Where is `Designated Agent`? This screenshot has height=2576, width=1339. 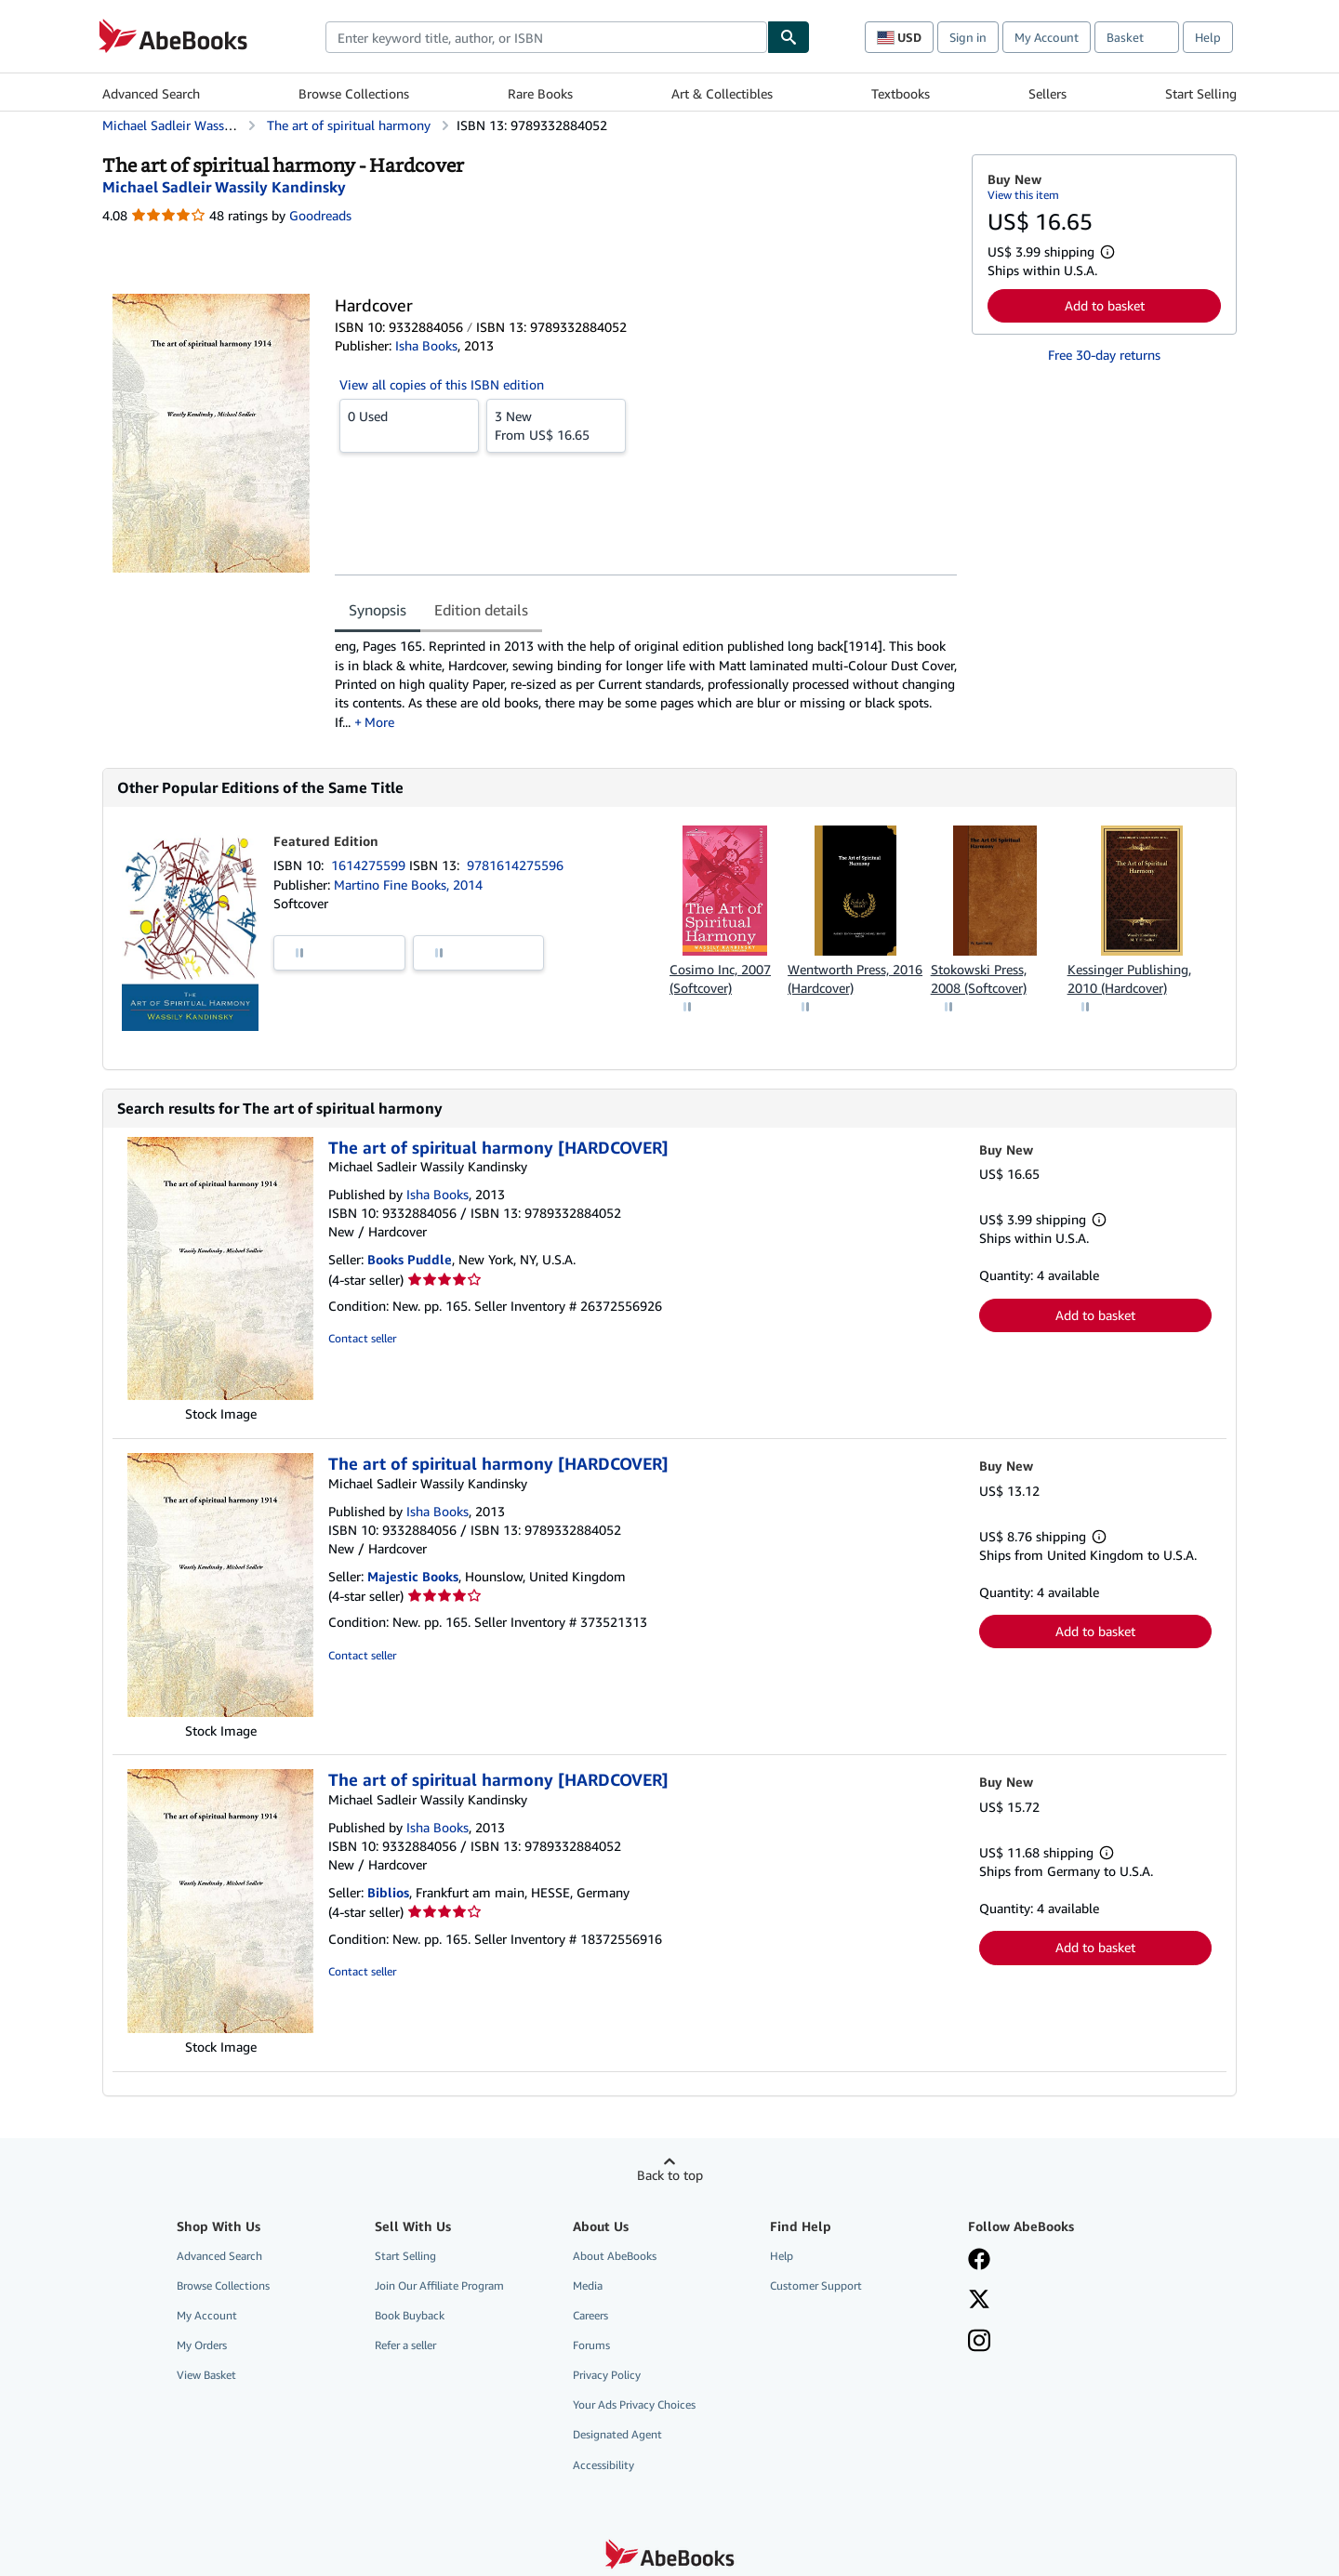 Designated Agent is located at coordinates (617, 2434).